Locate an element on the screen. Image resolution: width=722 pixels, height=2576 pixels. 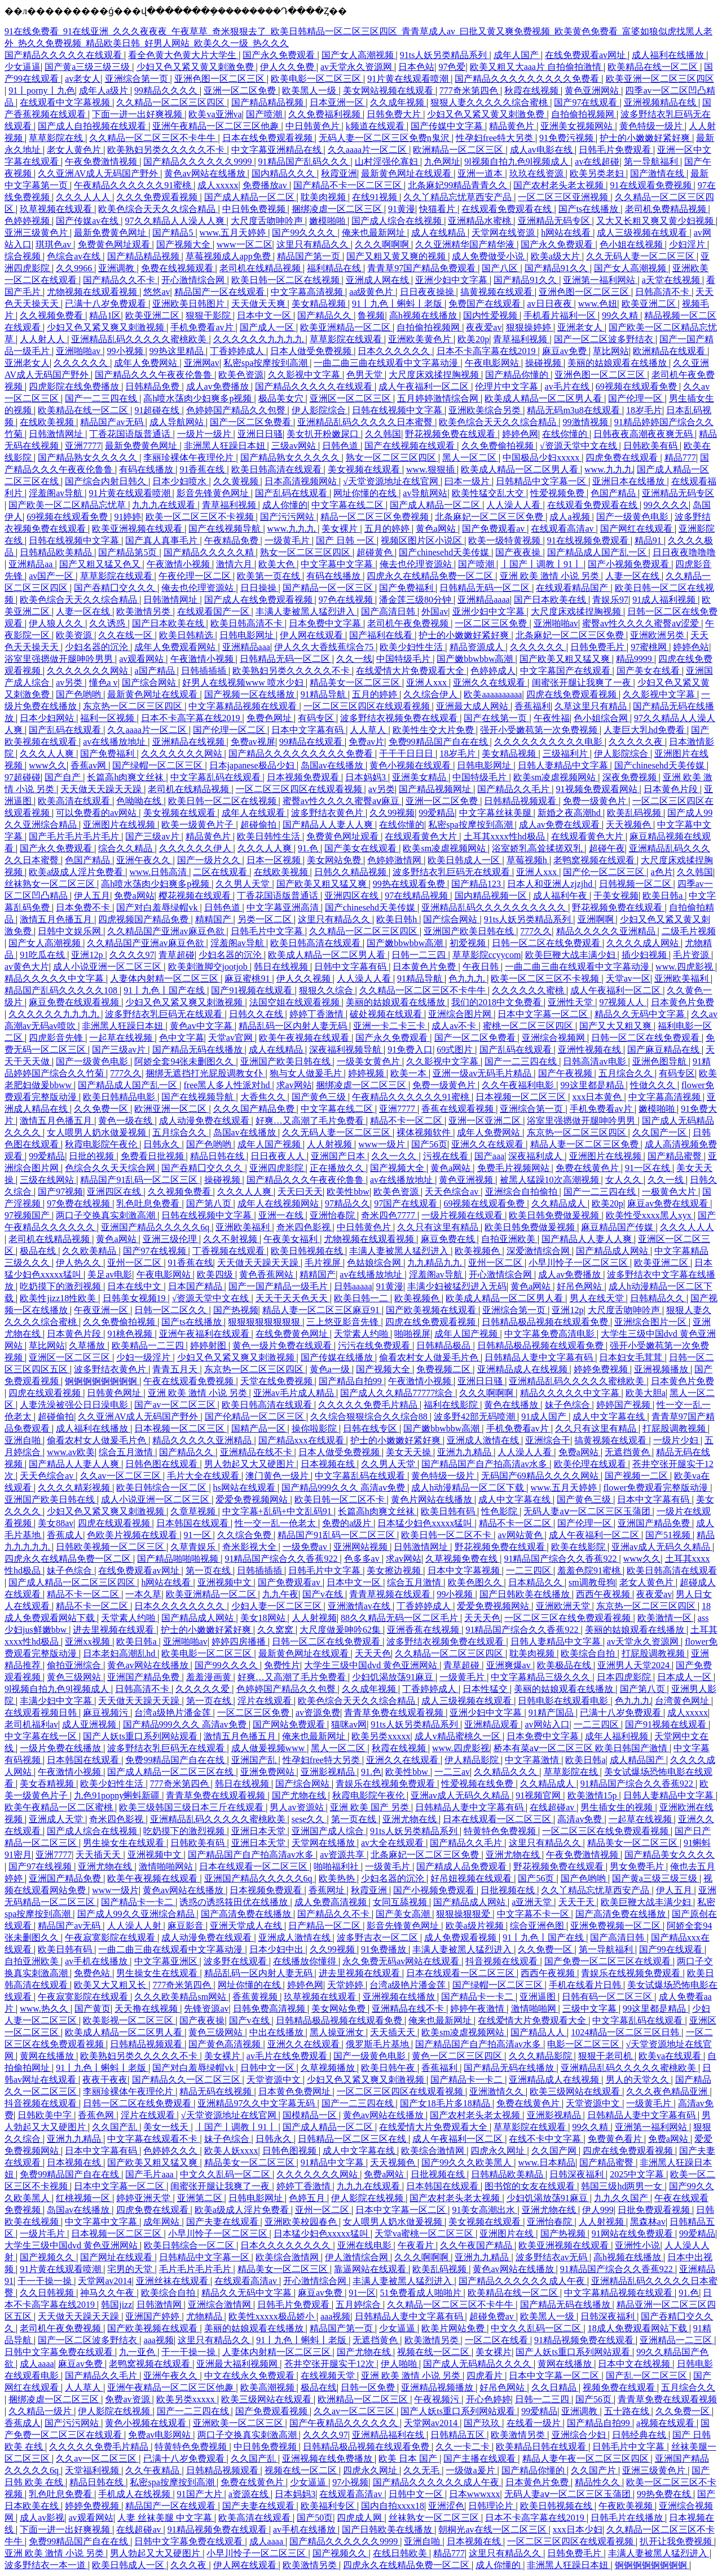
成年人福利视频 is located at coordinates (617, 1736).